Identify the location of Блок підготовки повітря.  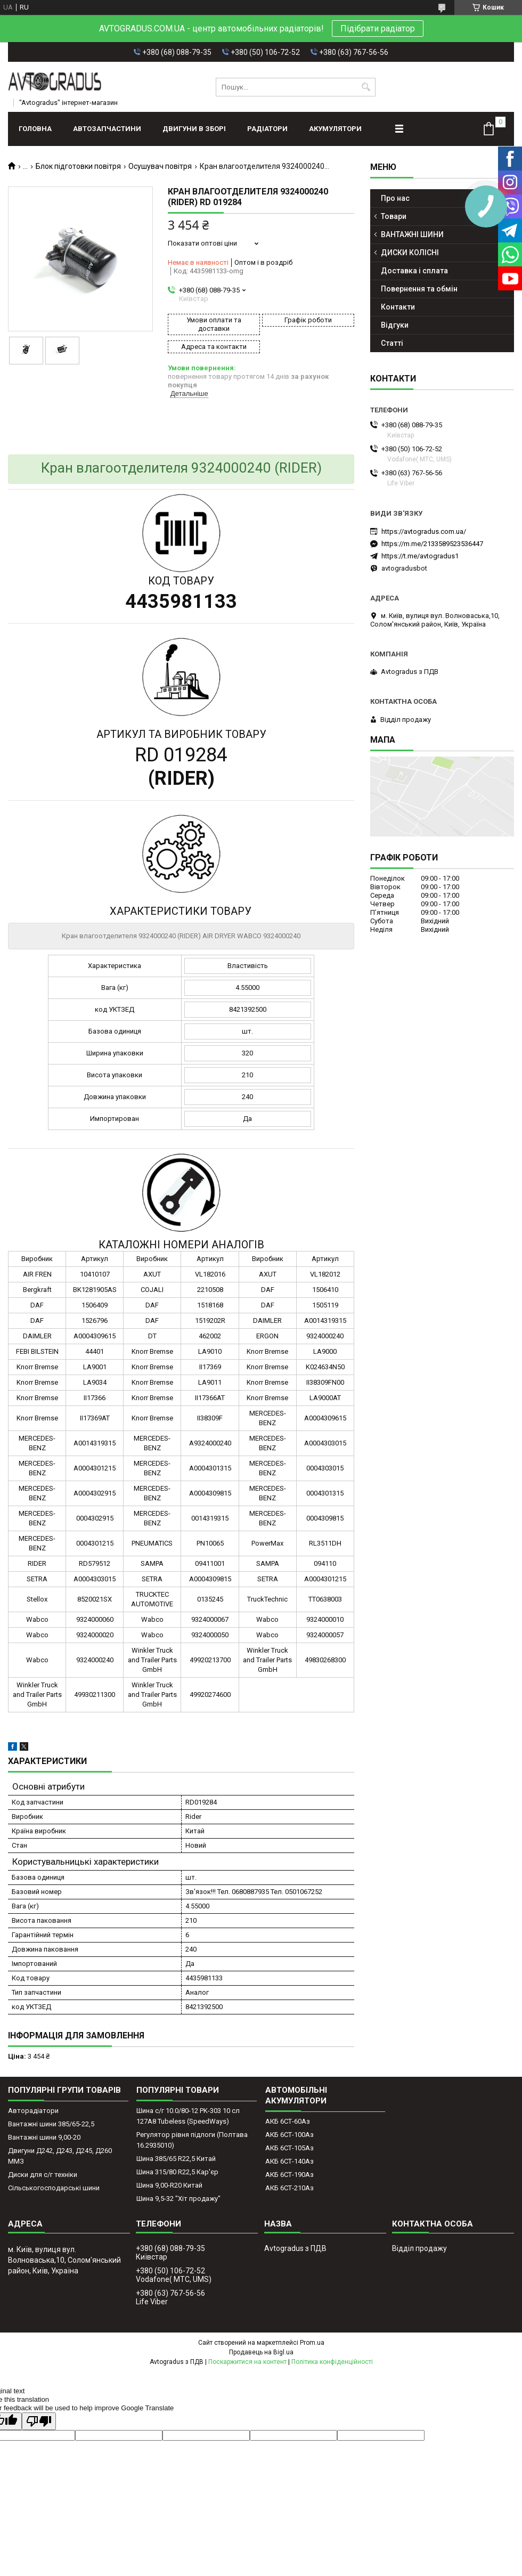
(78, 166).